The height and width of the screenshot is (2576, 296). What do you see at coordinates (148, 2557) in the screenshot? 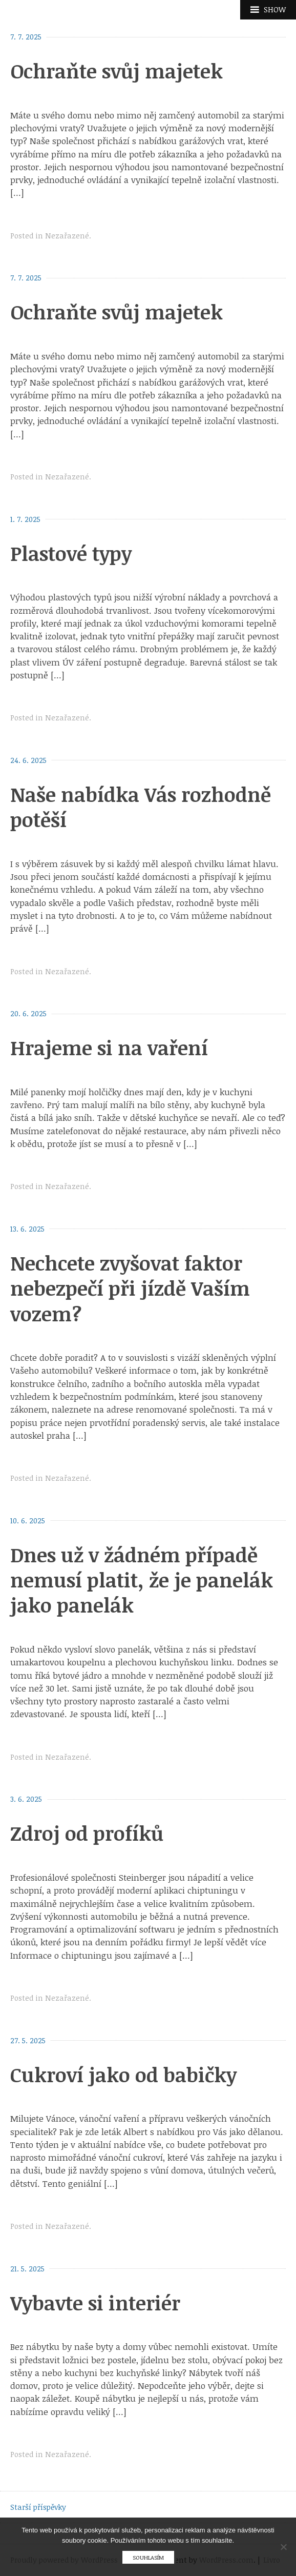
I see `Souhlasím` at bounding box center [148, 2557].